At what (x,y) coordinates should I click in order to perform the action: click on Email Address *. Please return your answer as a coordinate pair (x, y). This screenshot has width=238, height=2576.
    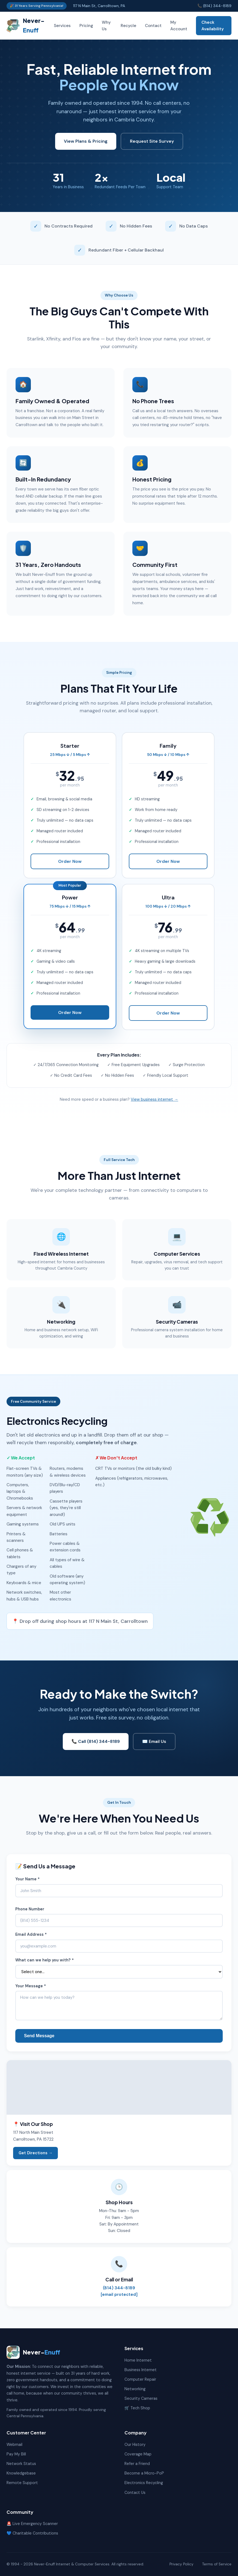
    Looking at the image, I should click on (31, 1934).